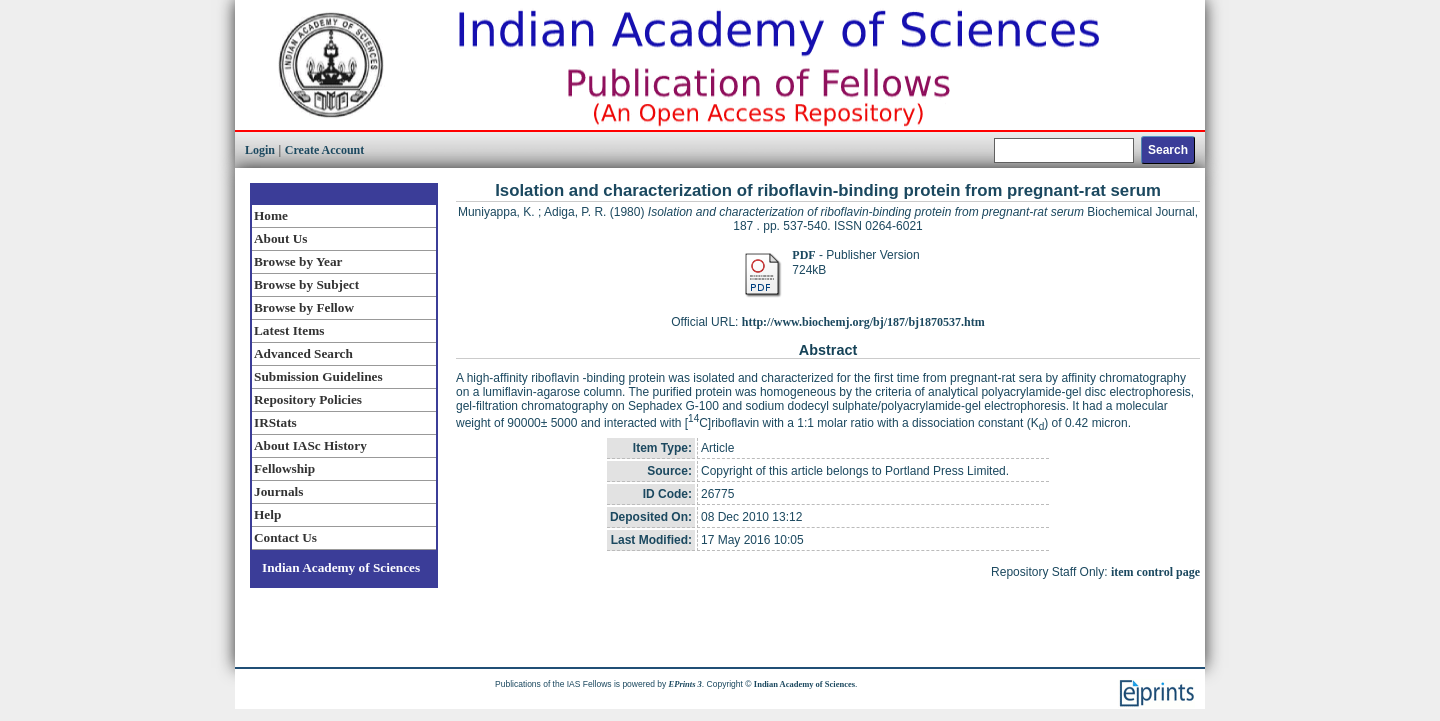 The width and height of the screenshot is (1440, 721). I want to click on Fellowship, so click(284, 468).